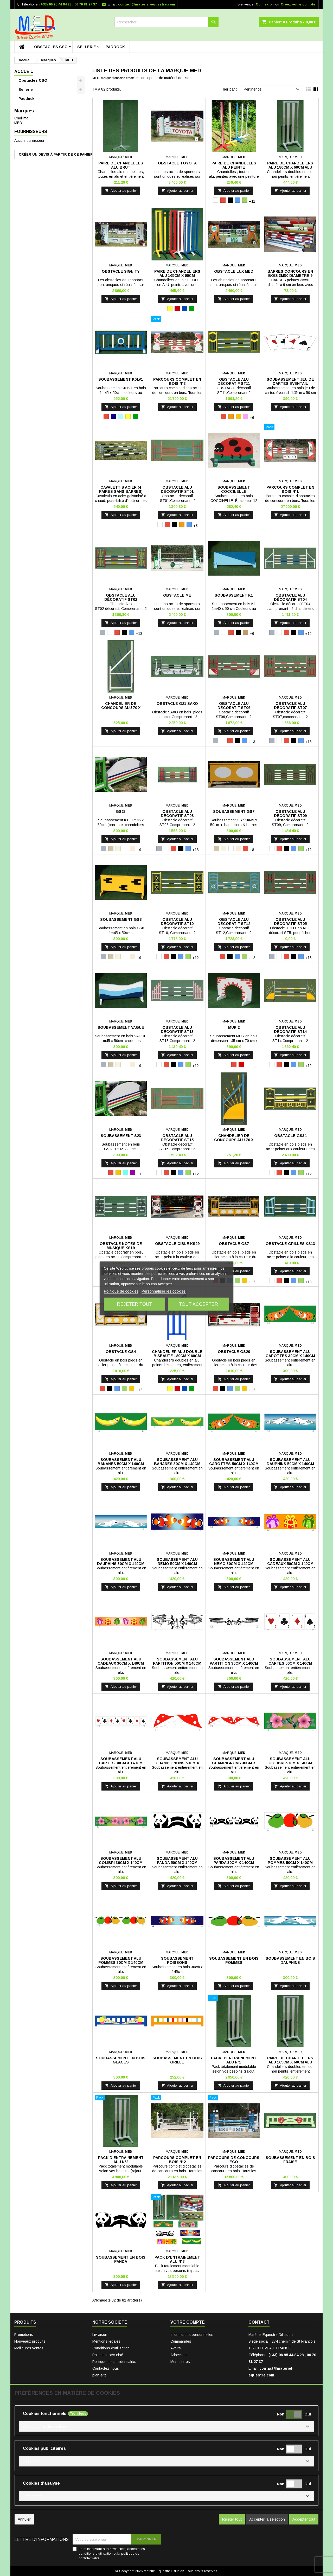 The width and height of the screenshot is (333, 2576). I want to click on Marques, so click(24, 110).